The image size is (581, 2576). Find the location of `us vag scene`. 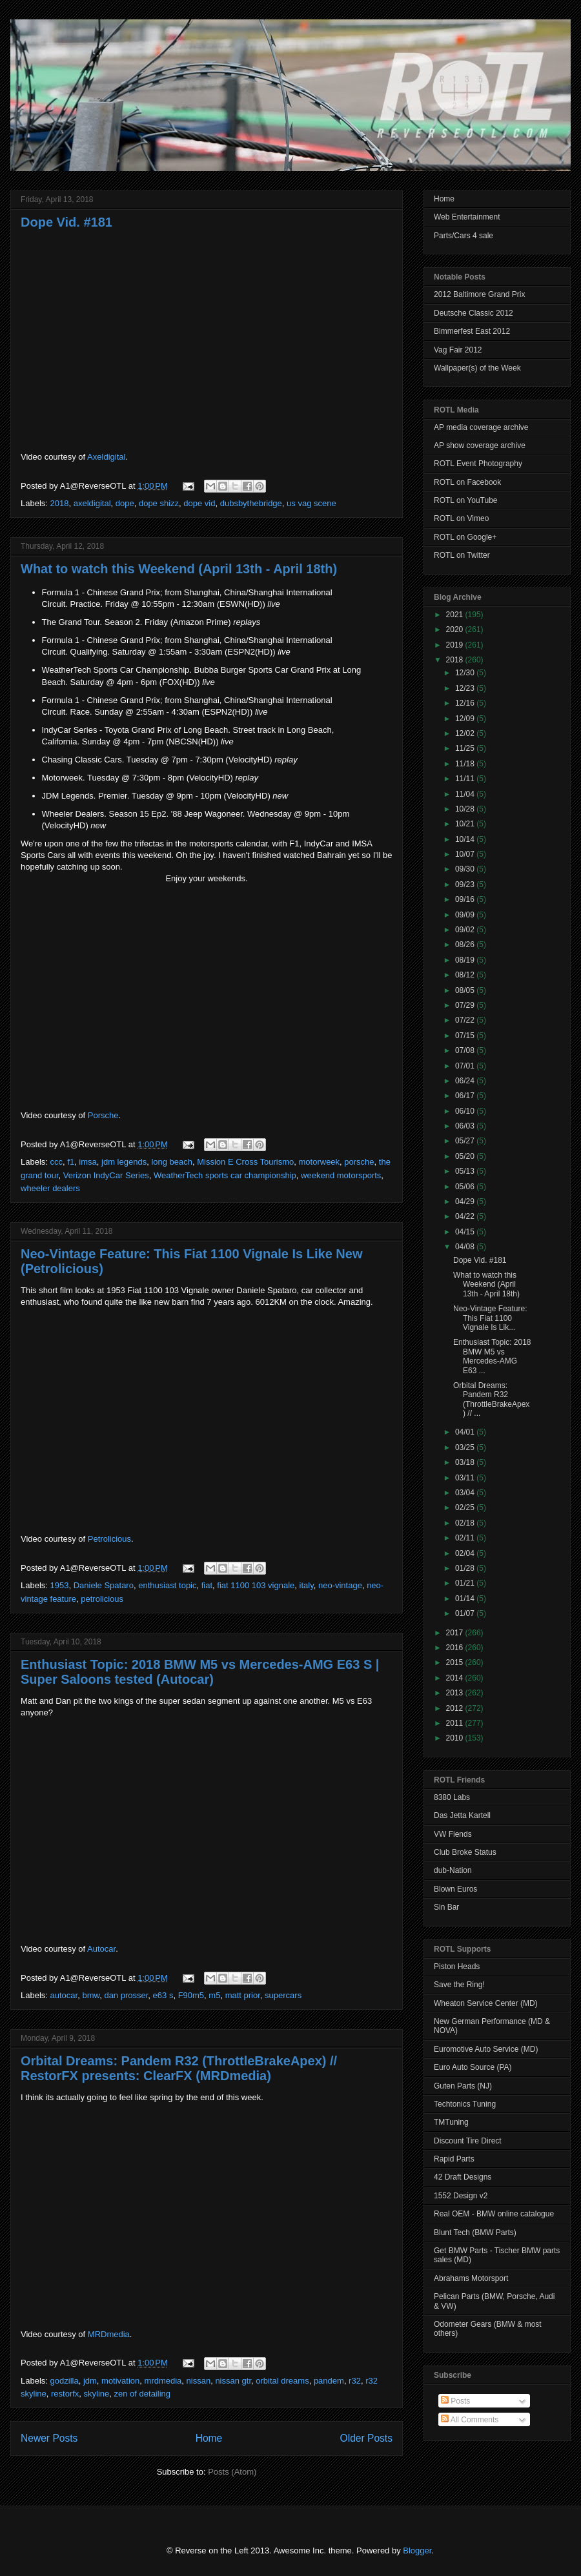

us vag scene is located at coordinates (311, 503).